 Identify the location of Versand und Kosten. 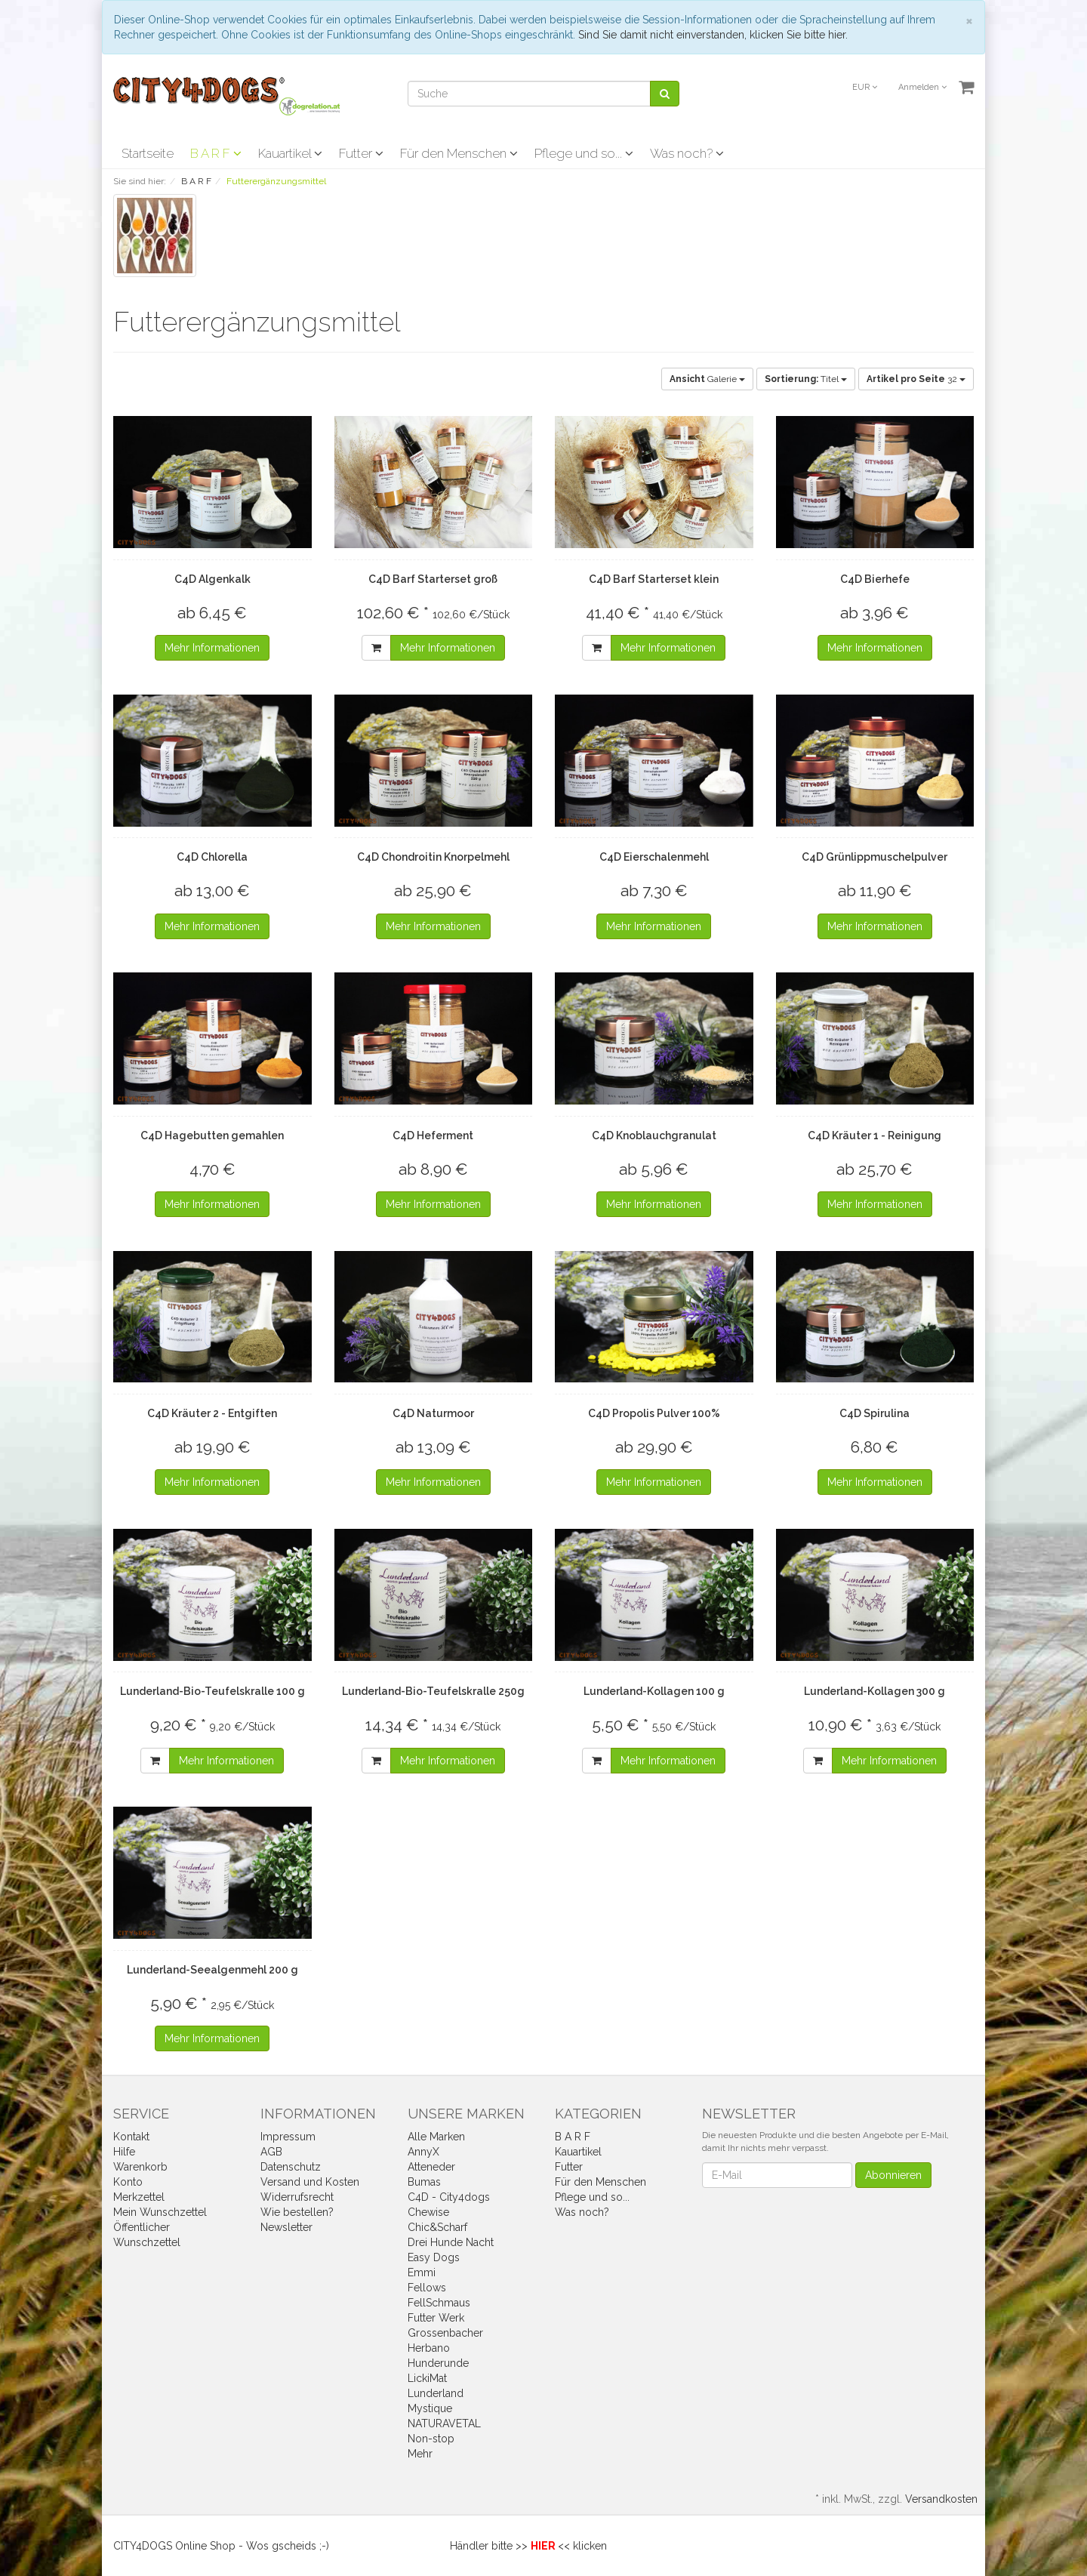
(309, 2182).